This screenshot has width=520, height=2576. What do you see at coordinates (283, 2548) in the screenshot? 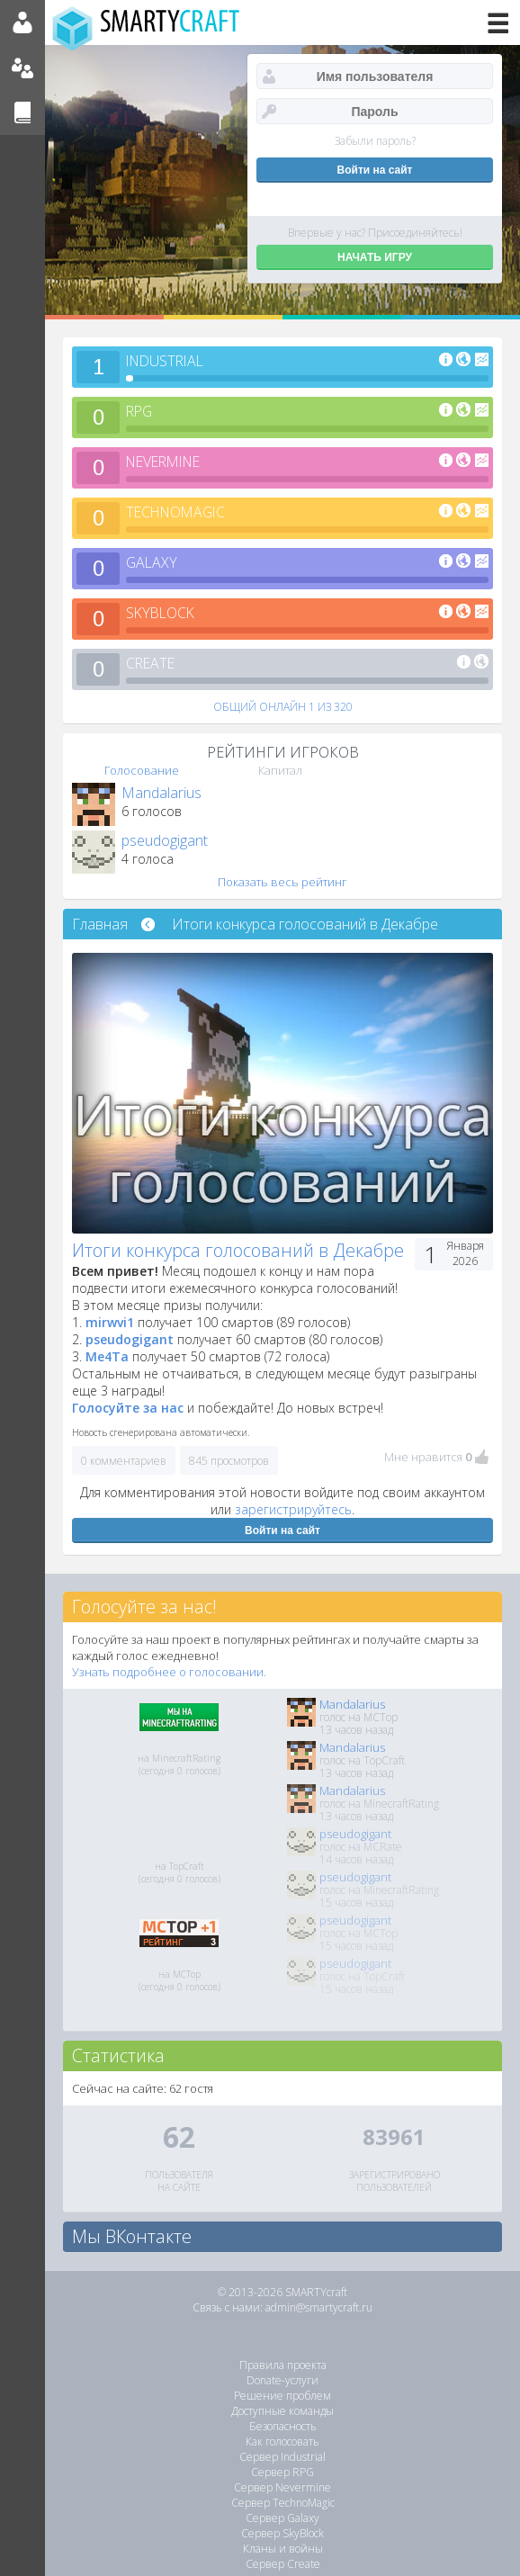
I see `Кланы и войны` at bounding box center [283, 2548].